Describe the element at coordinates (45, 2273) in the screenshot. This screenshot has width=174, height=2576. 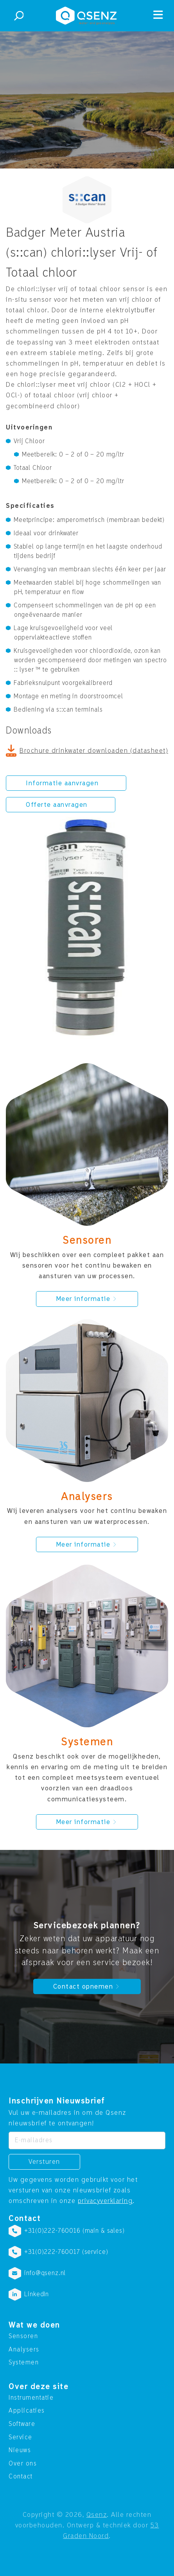
I see `info@qsenz.nl` at that location.